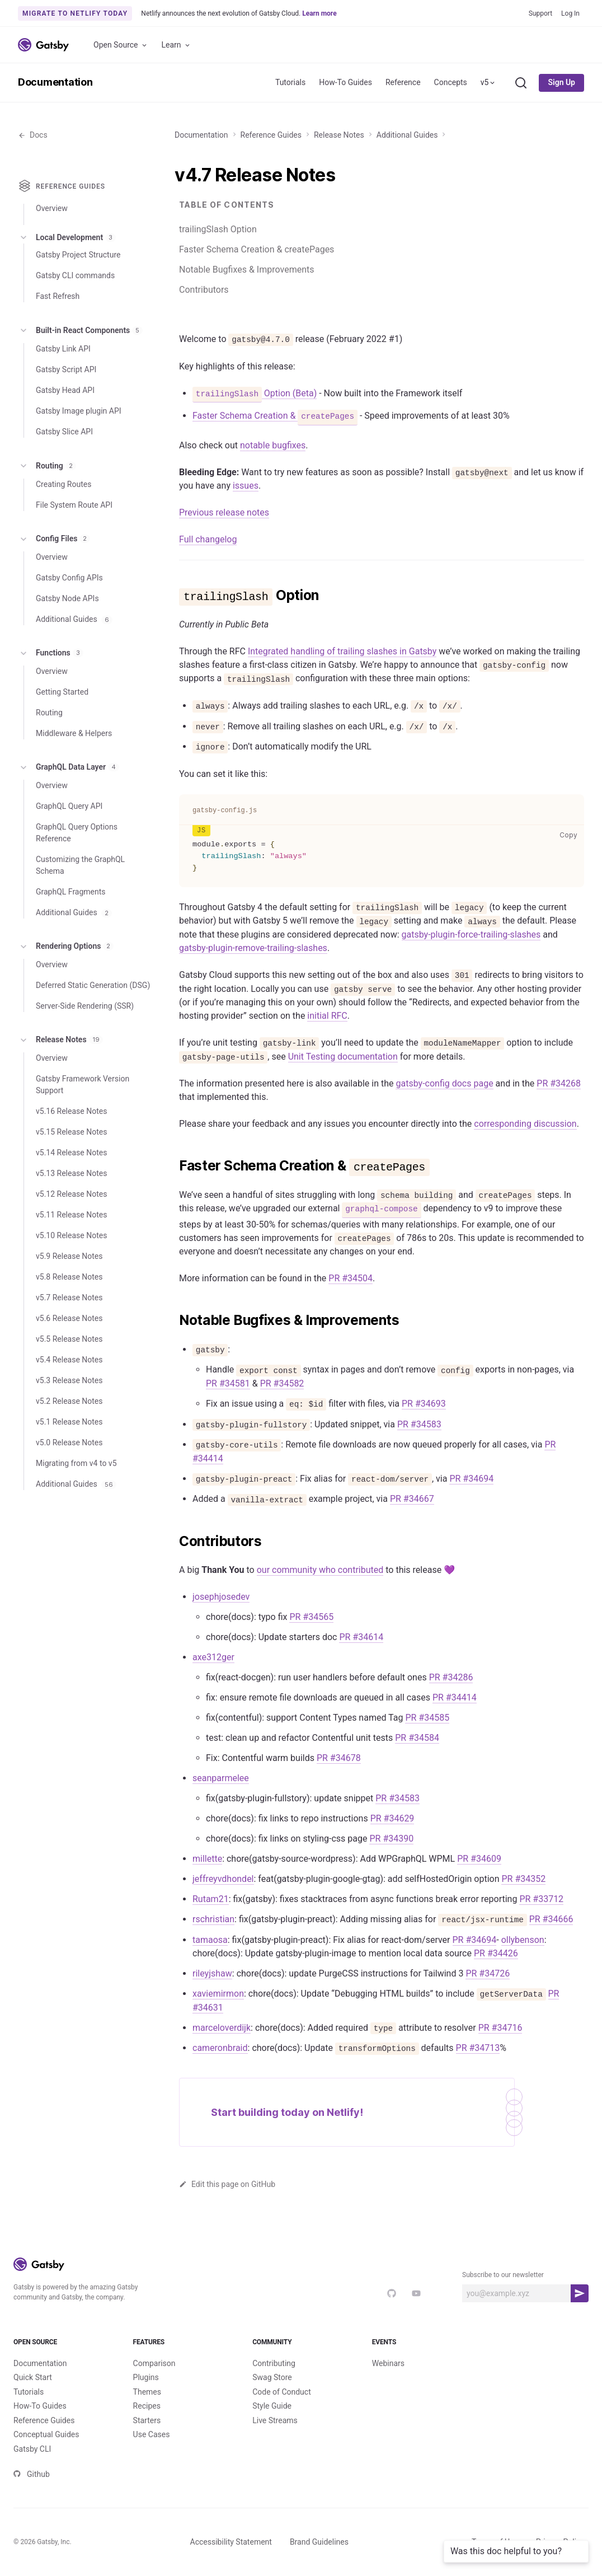 The height and width of the screenshot is (2576, 602). What do you see at coordinates (343, 1056) in the screenshot?
I see `Unit Testing documentation` at bounding box center [343, 1056].